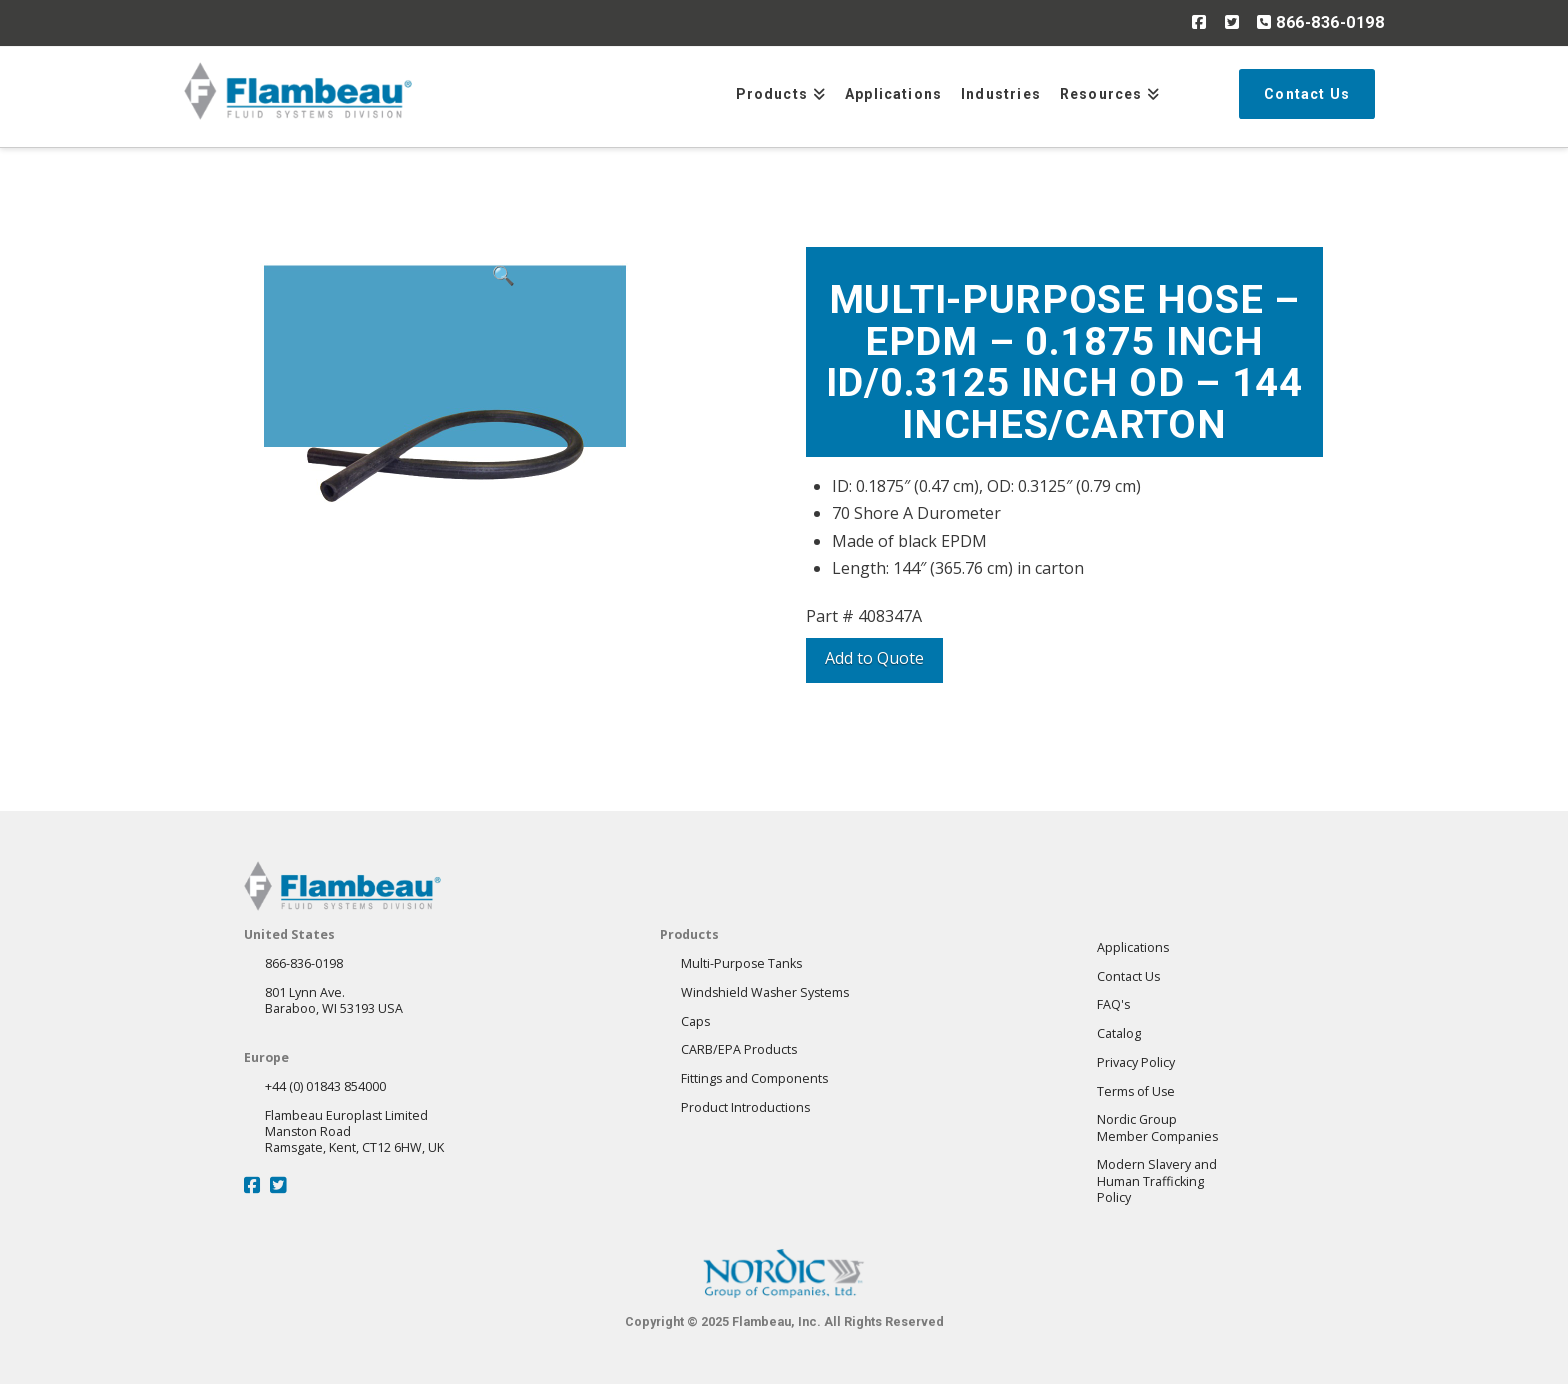  Describe the element at coordinates (695, 1021) in the screenshot. I see `Caps` at that location.